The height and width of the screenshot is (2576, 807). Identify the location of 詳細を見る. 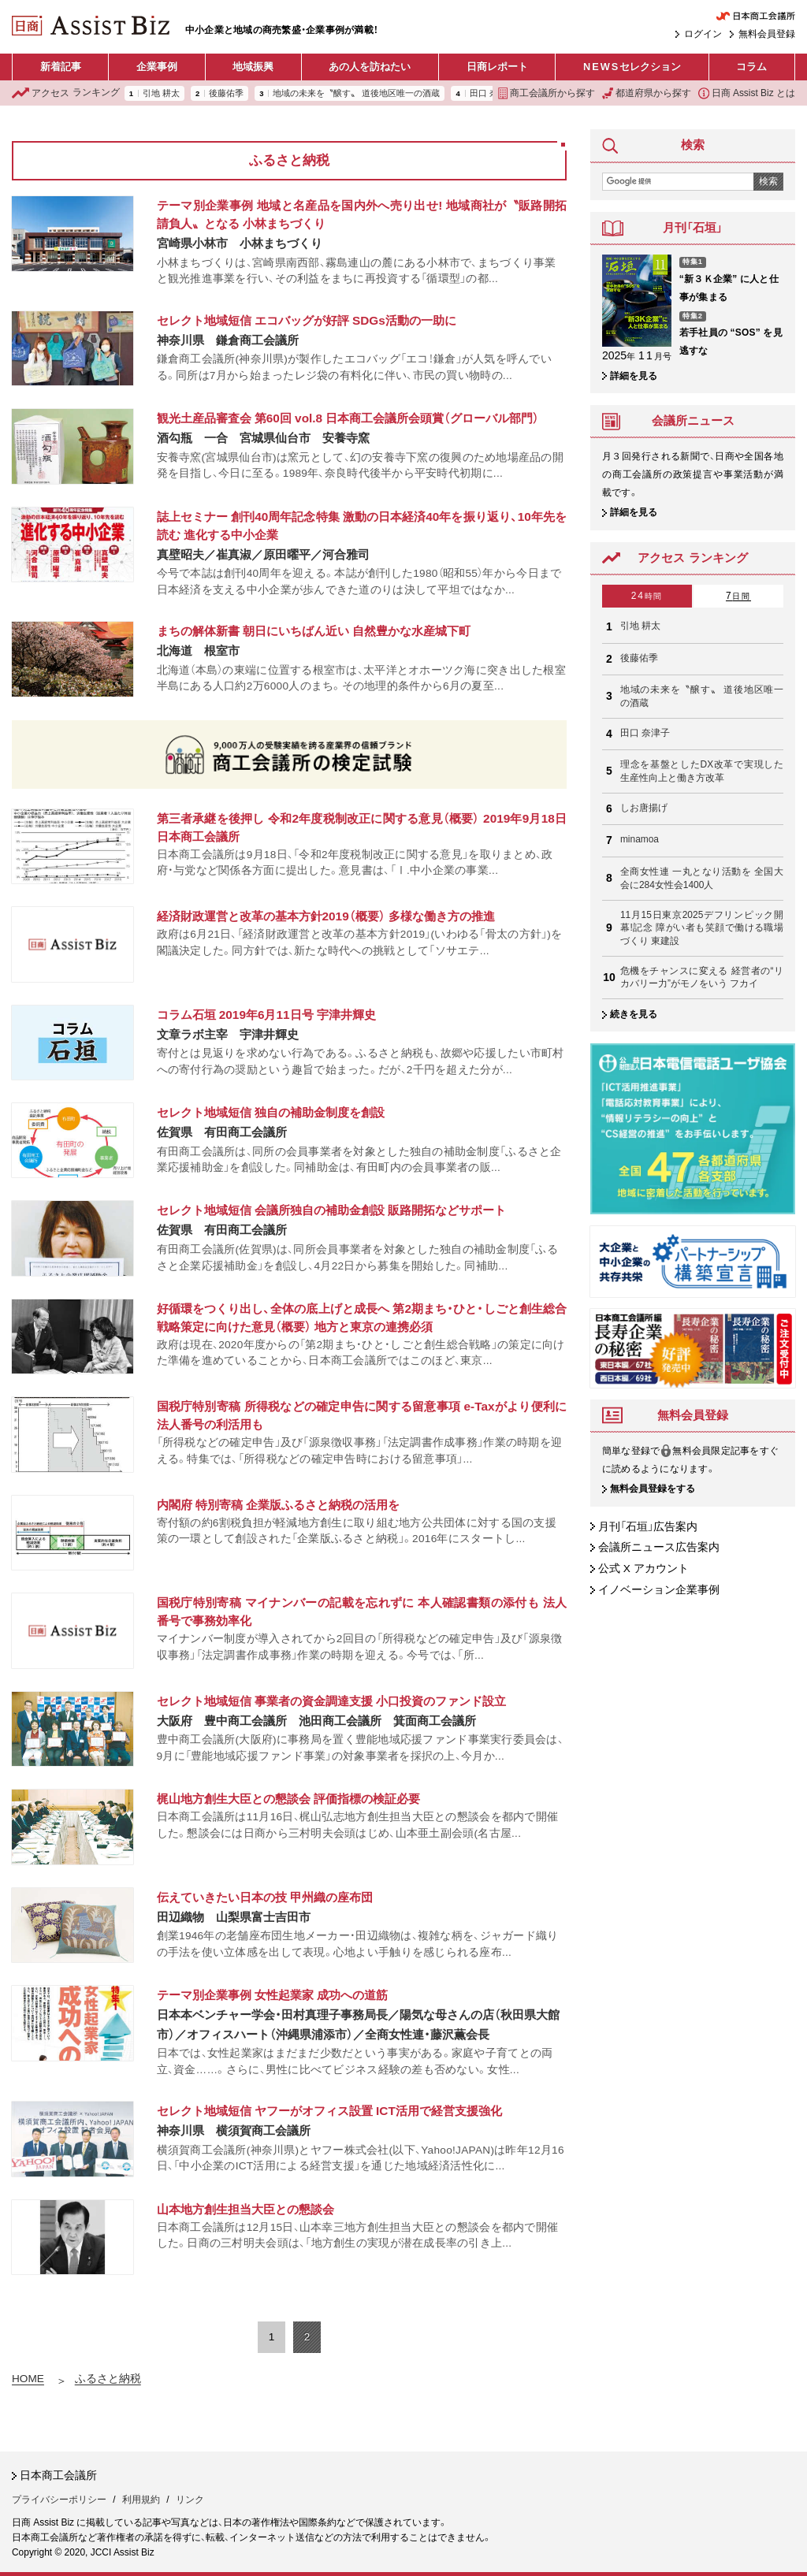
(633, 375).